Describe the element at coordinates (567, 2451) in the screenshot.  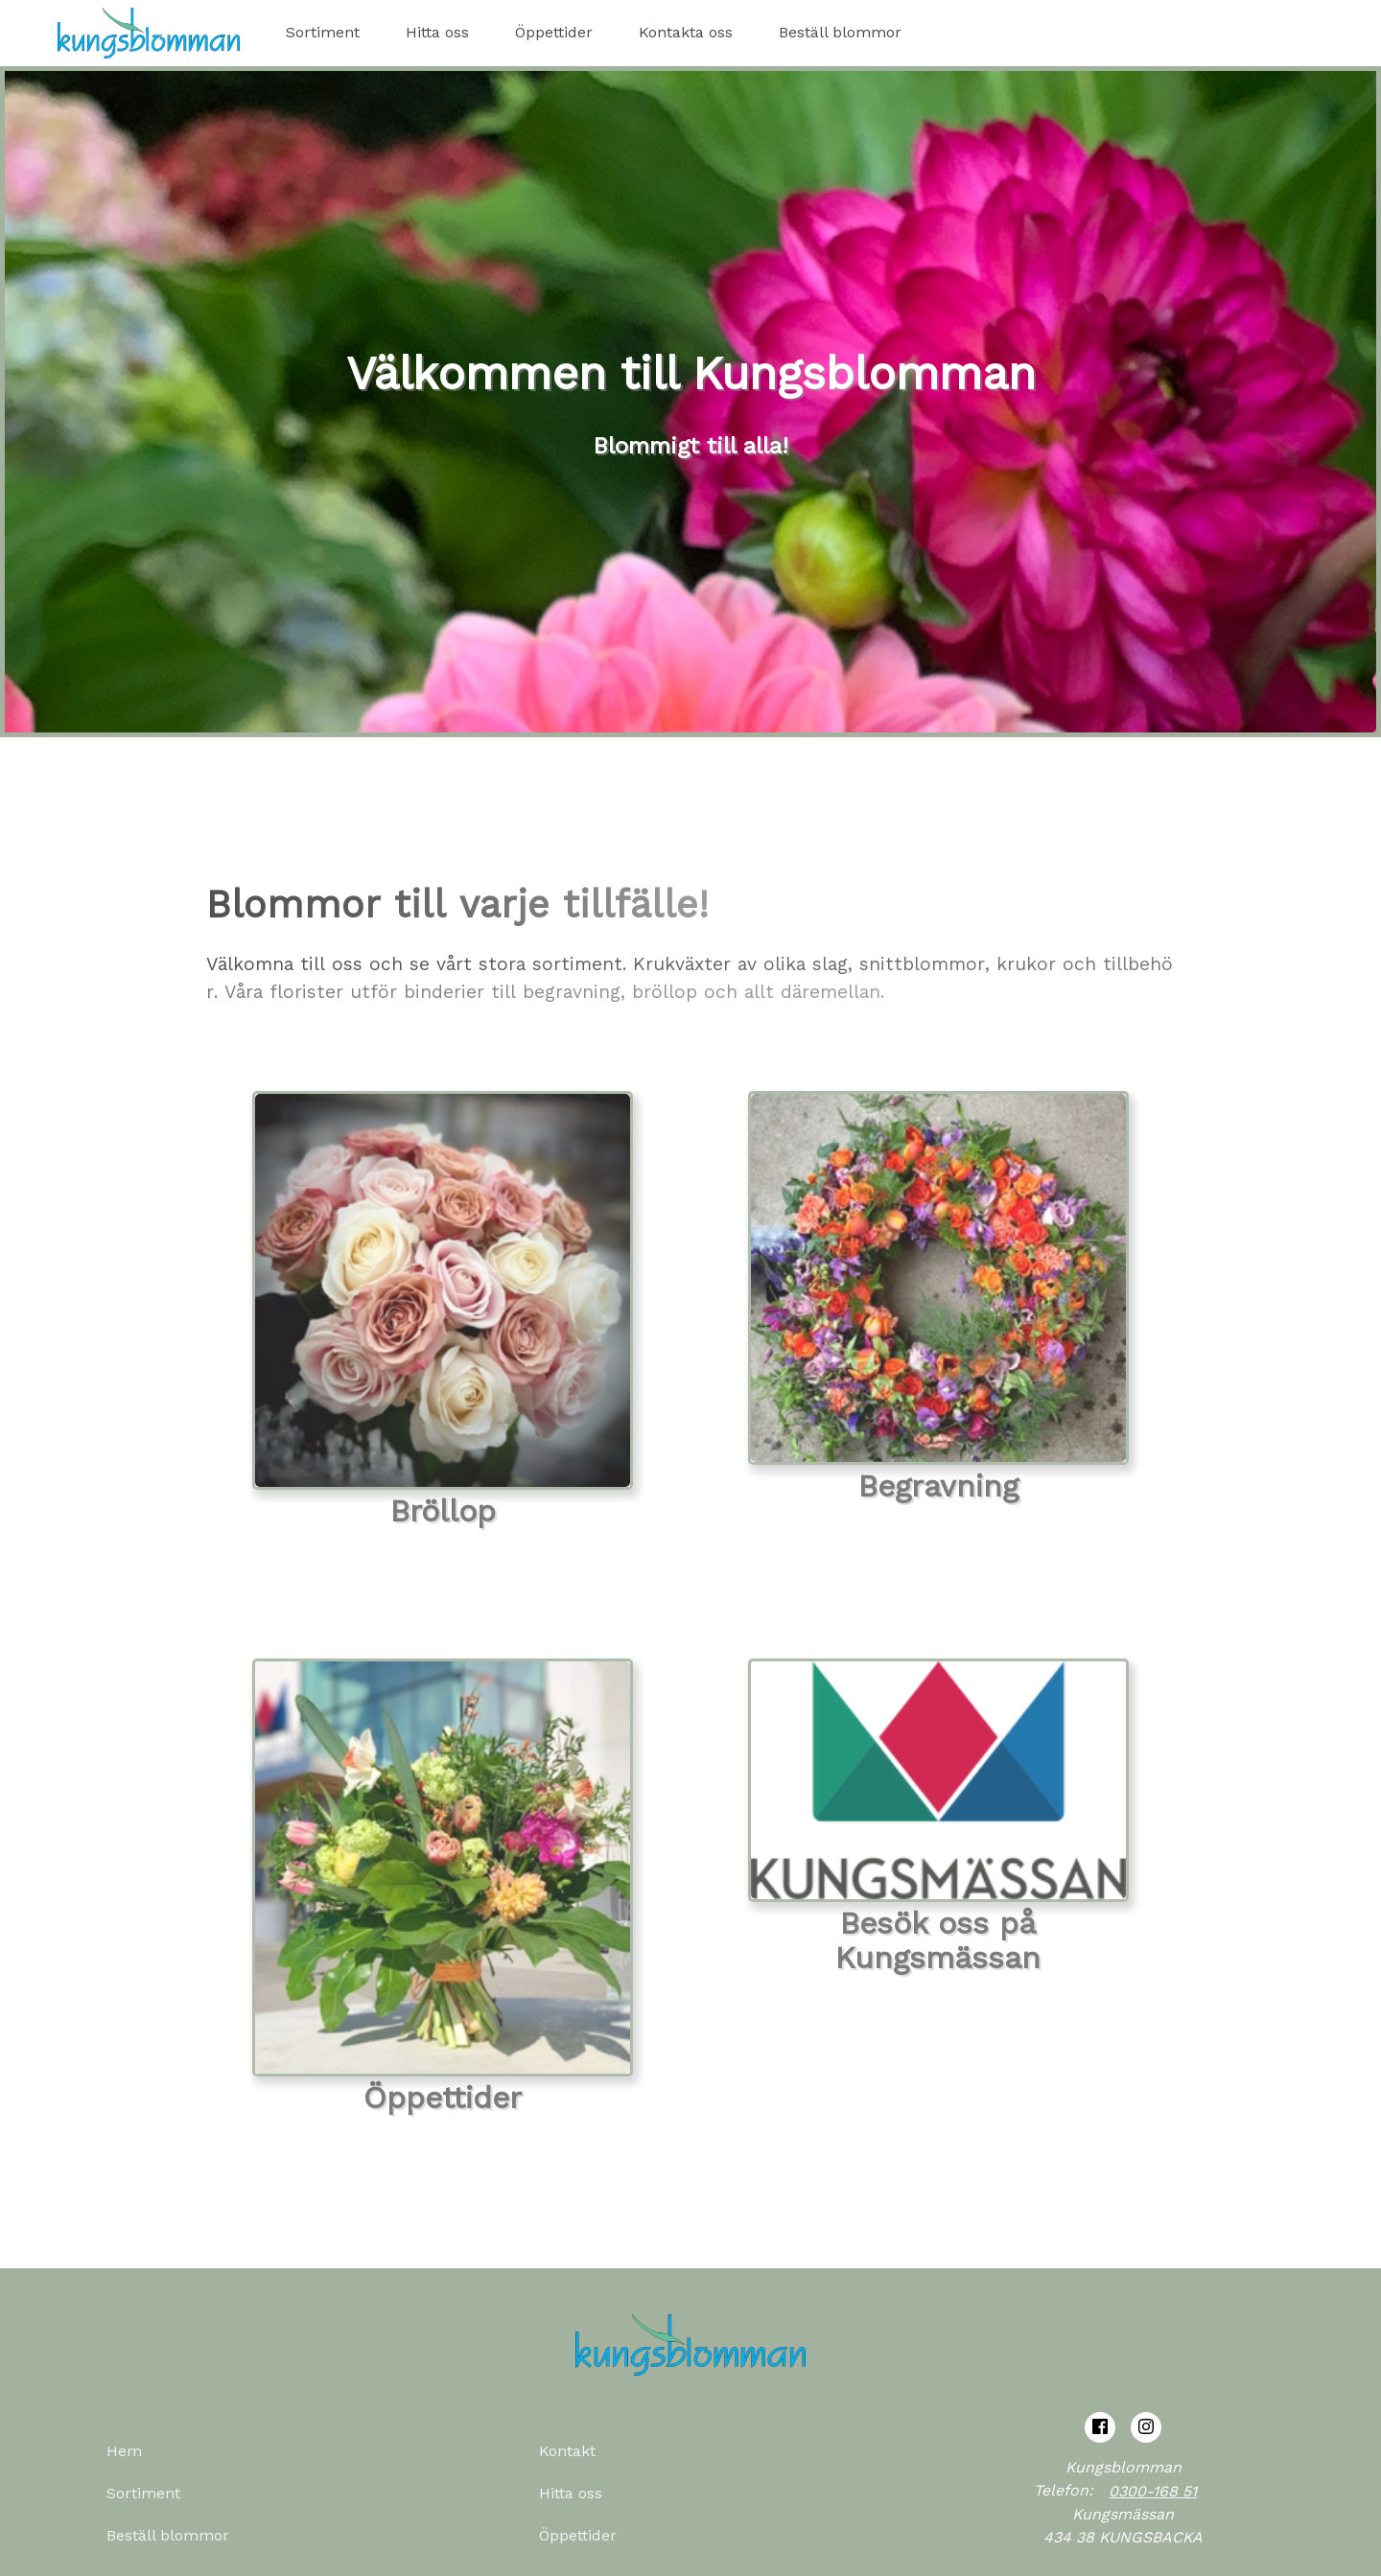
I see `Kontakt` at that location.